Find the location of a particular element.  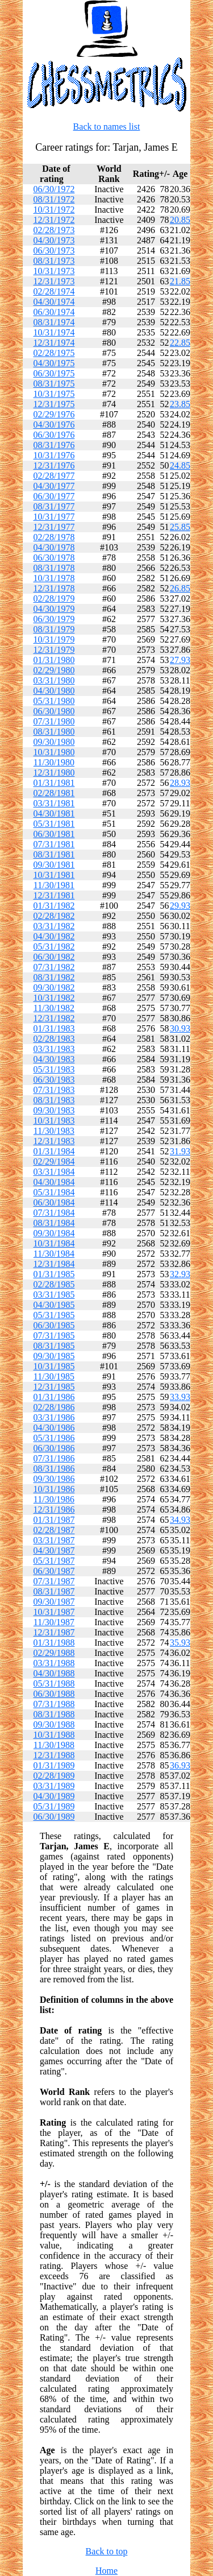

10/31/1981 is located at coordinates (54, 875).